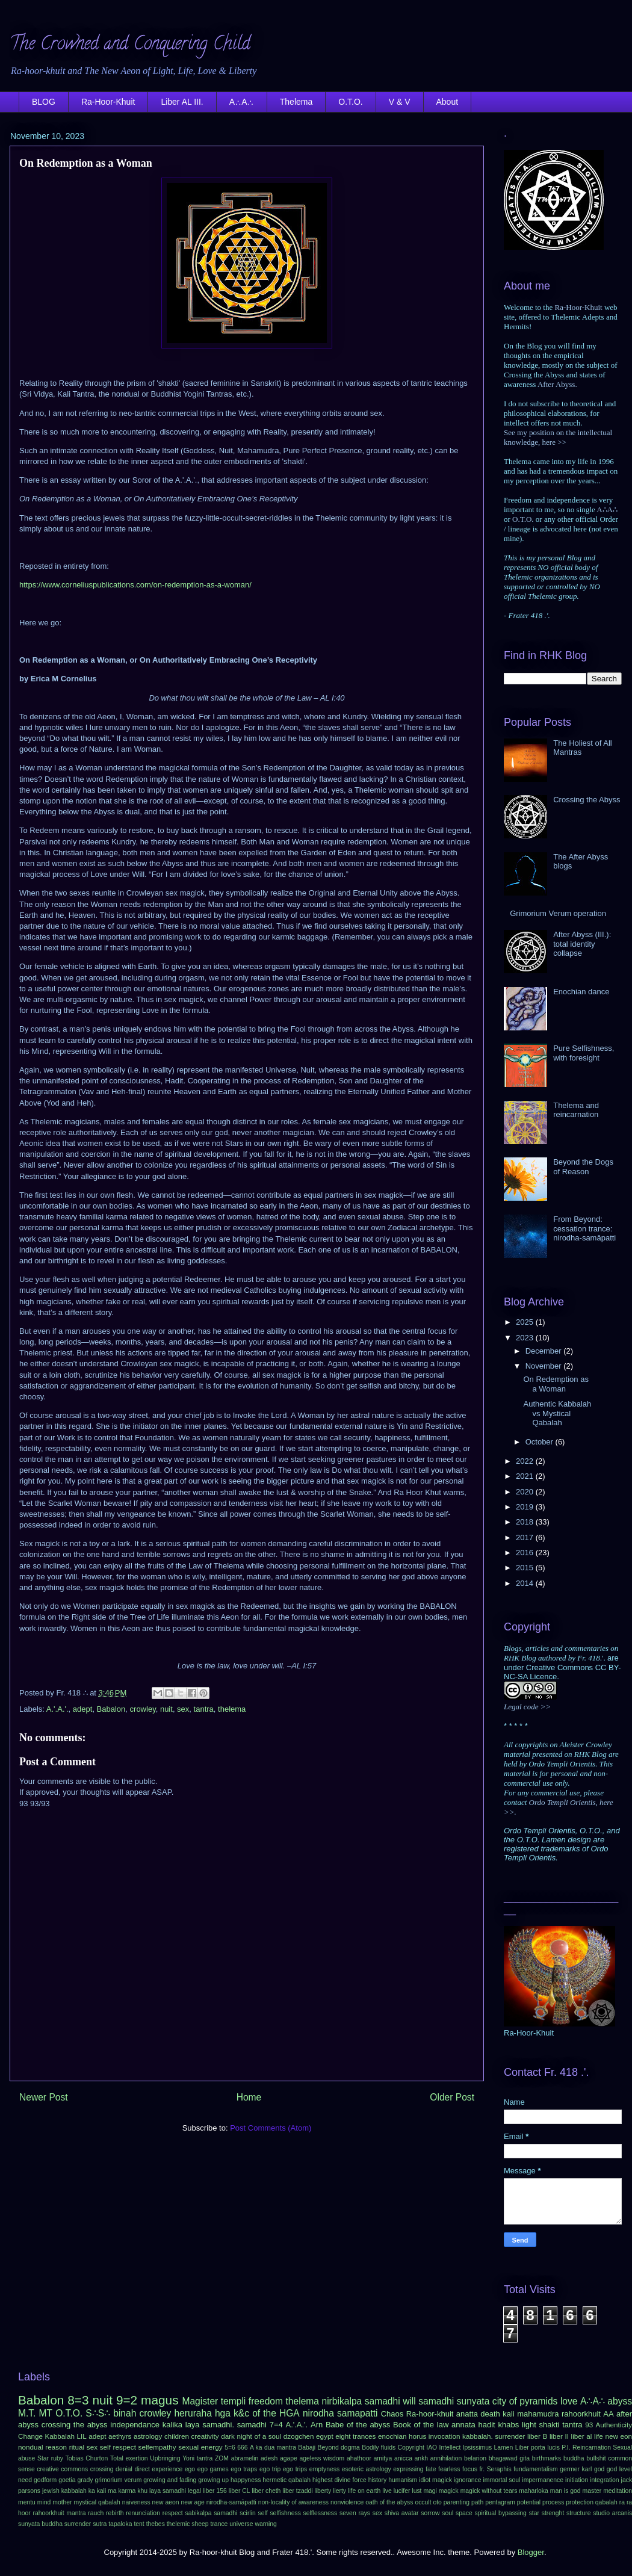 This screenshot has height=2576, width=632. I want to click on Enochian dance, so click(581, 991).